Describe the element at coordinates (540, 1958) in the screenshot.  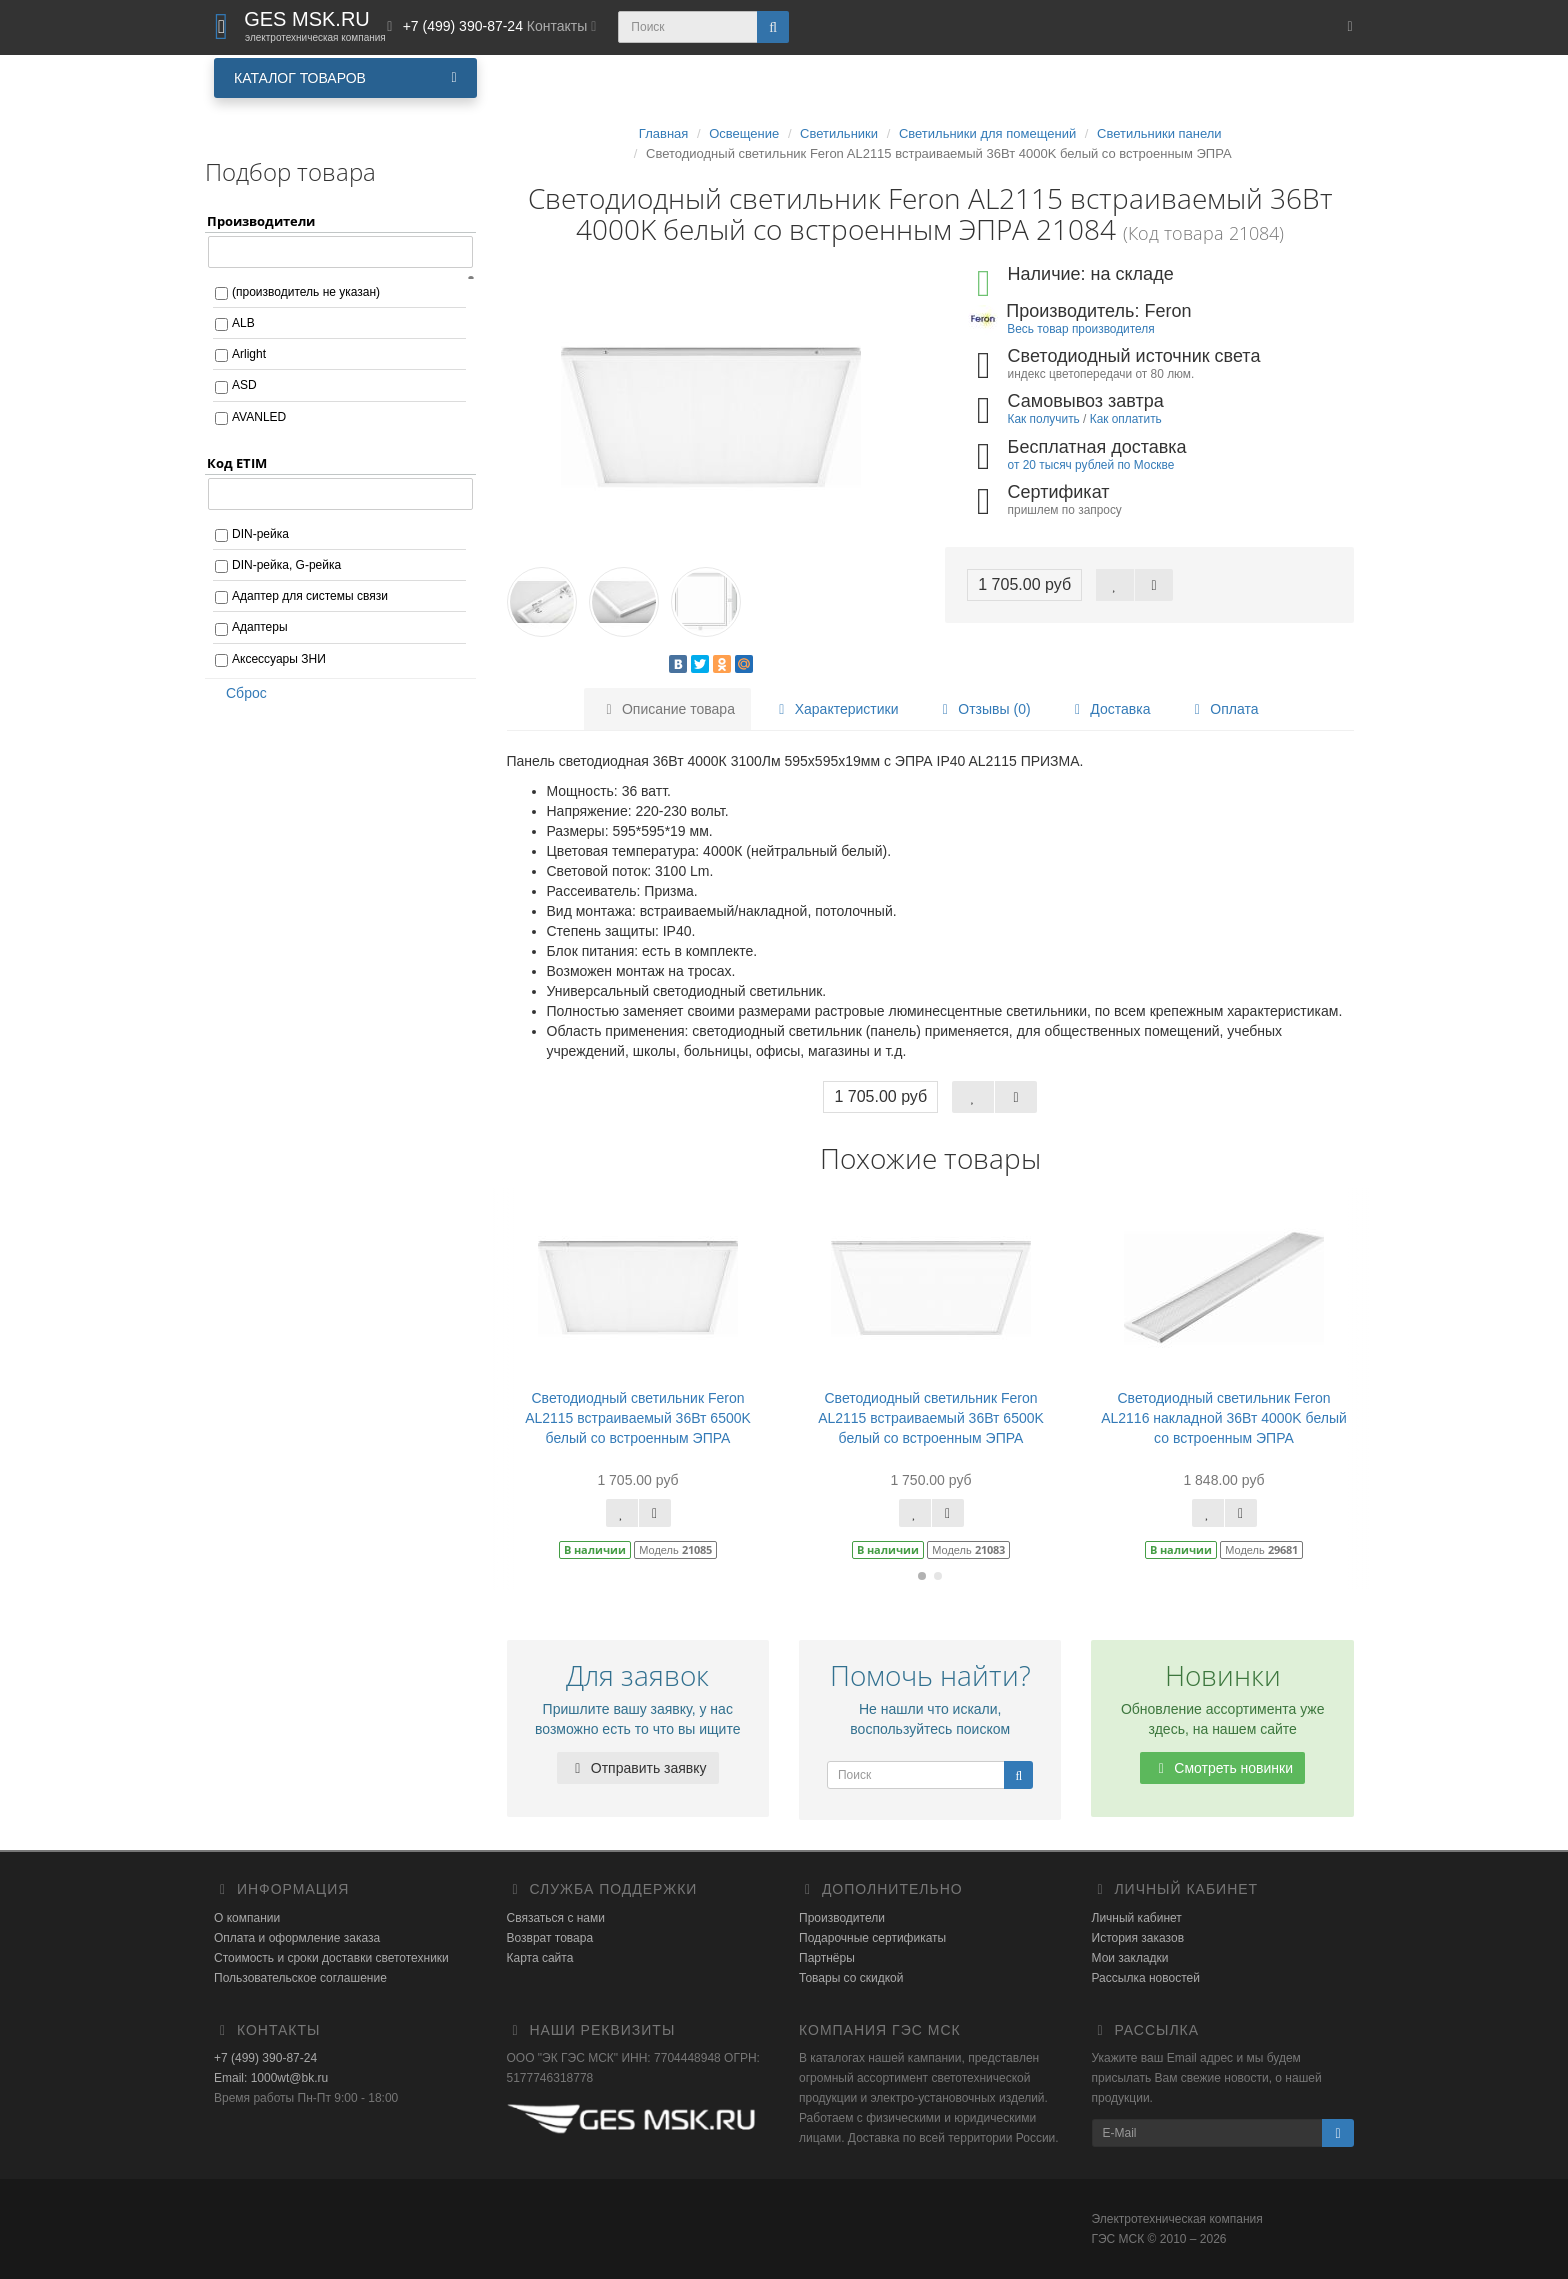
I see `Карта сайта` at that location.